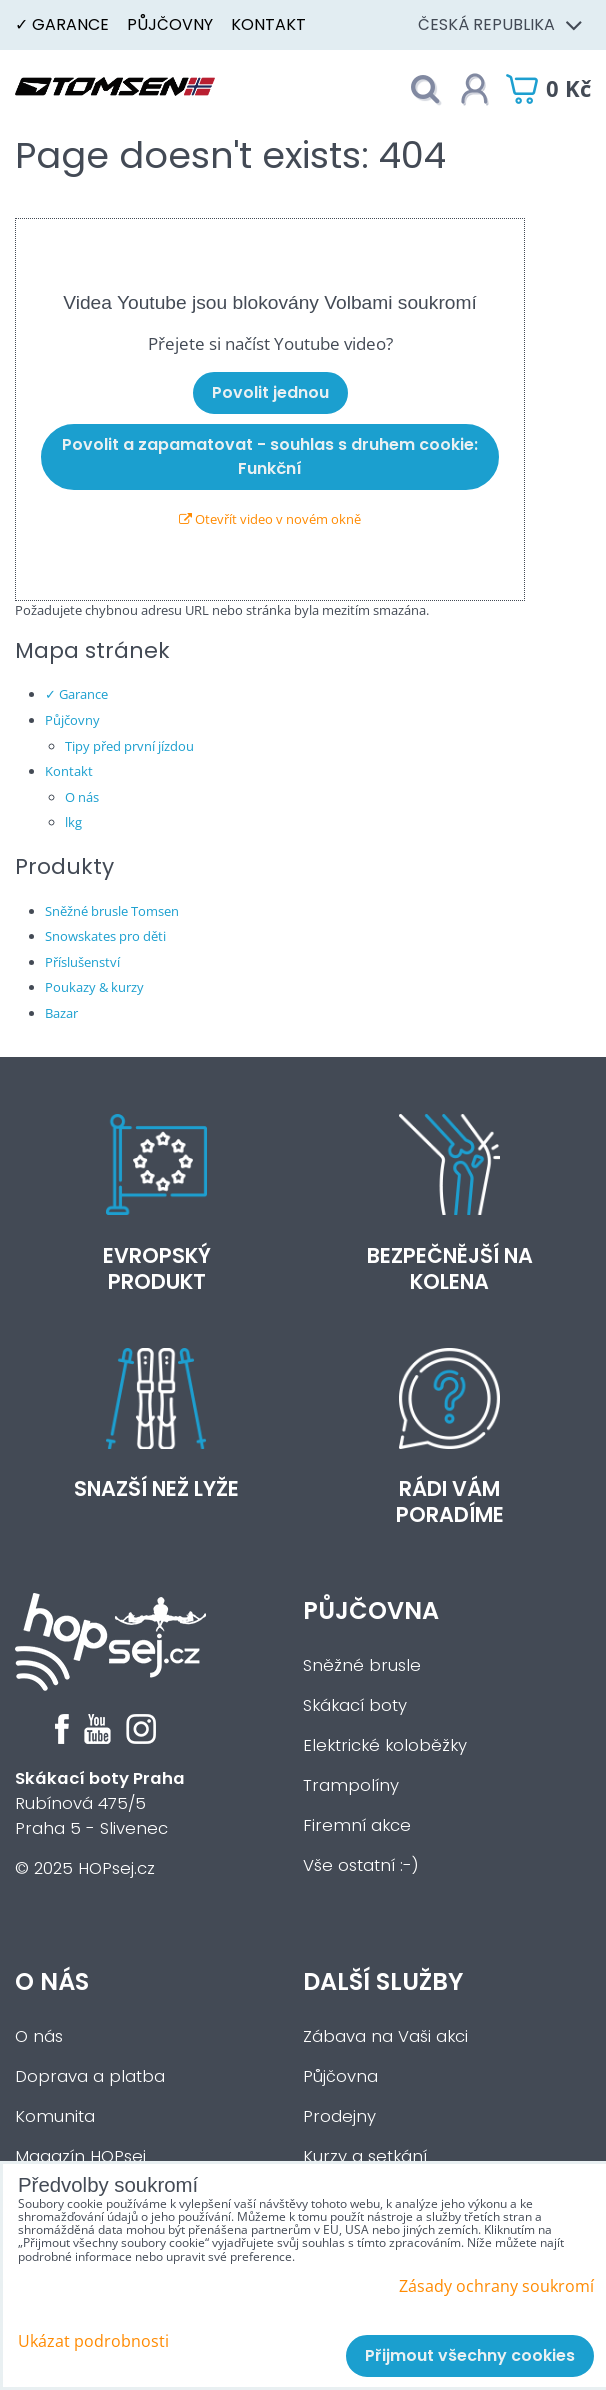 The width and height of the screenshot is (606, 2390). What do you see at coordinates (270, 519) in the screenshot?
I see `Otevřít video v novém okně` at bounding box center [270, 519].